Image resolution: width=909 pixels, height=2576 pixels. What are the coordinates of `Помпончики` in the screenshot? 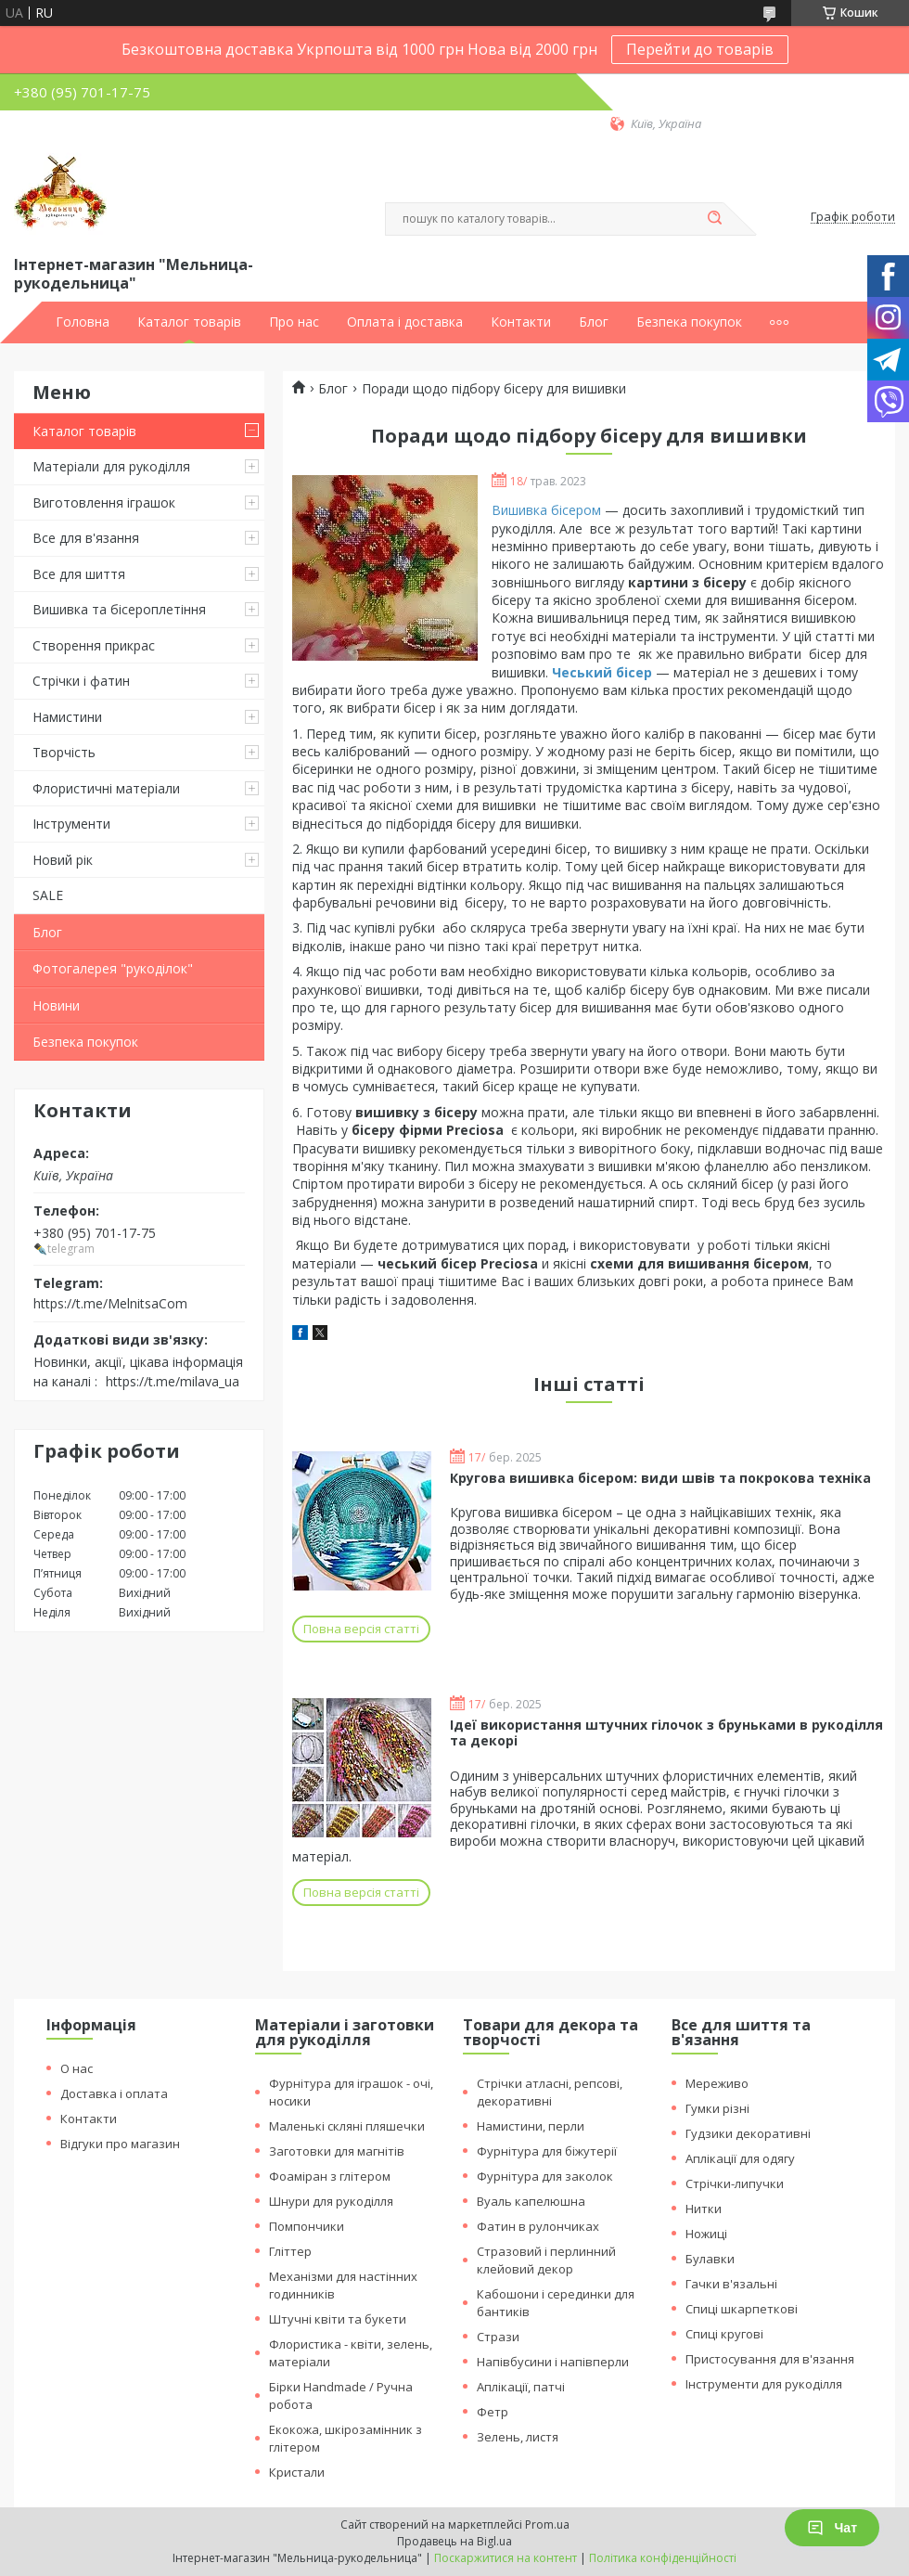 It's located at (306, 2226).